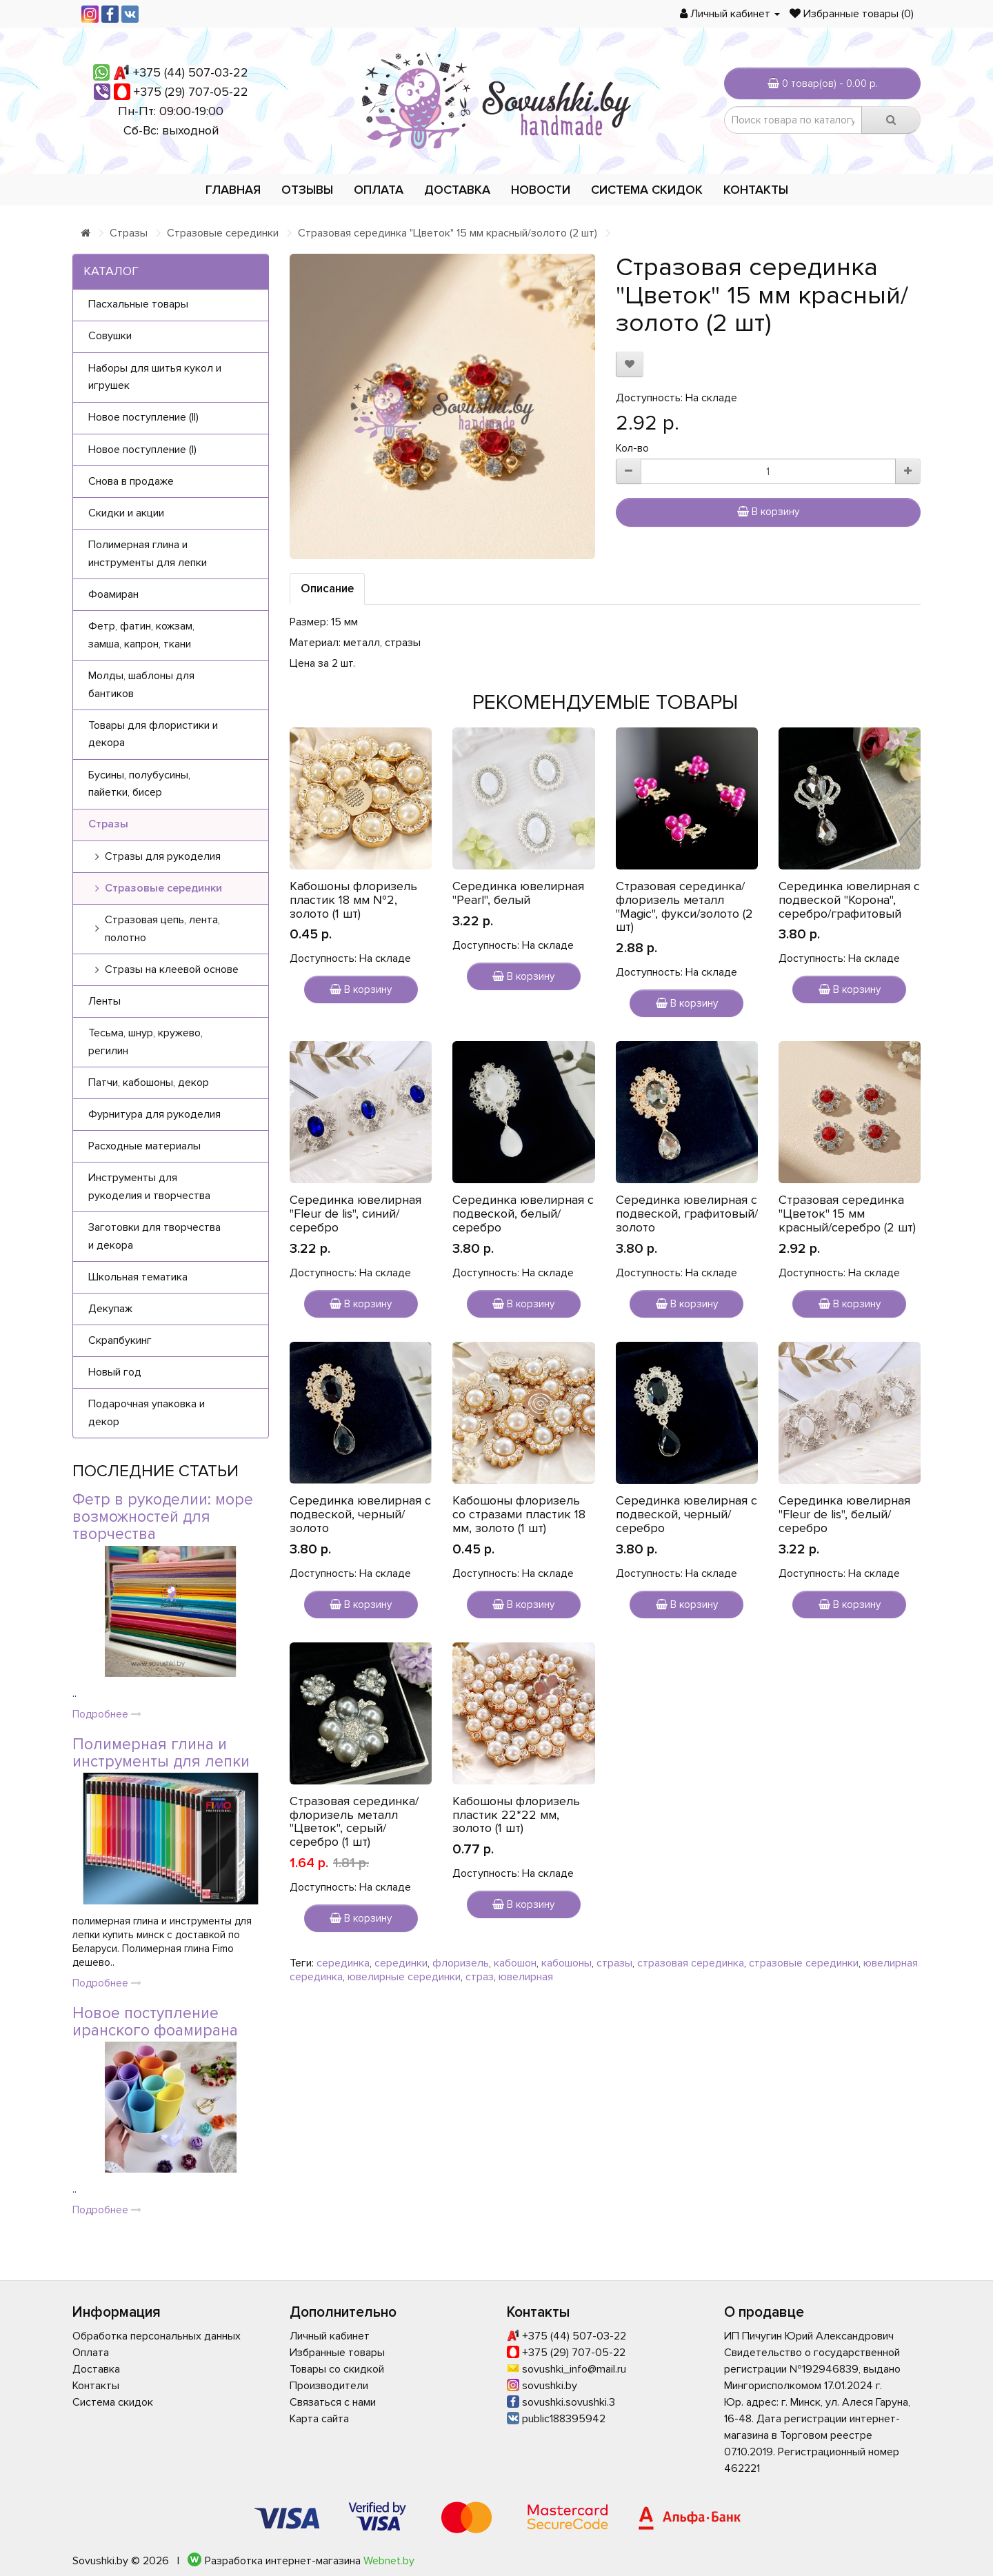 The height and width of the screenshot is (2576, 993). What do you see at coordinates (161, 1753) in the screenshot?
I see `Полимерная глина и инструменты для лепки` at bounding box center [161, 1753].